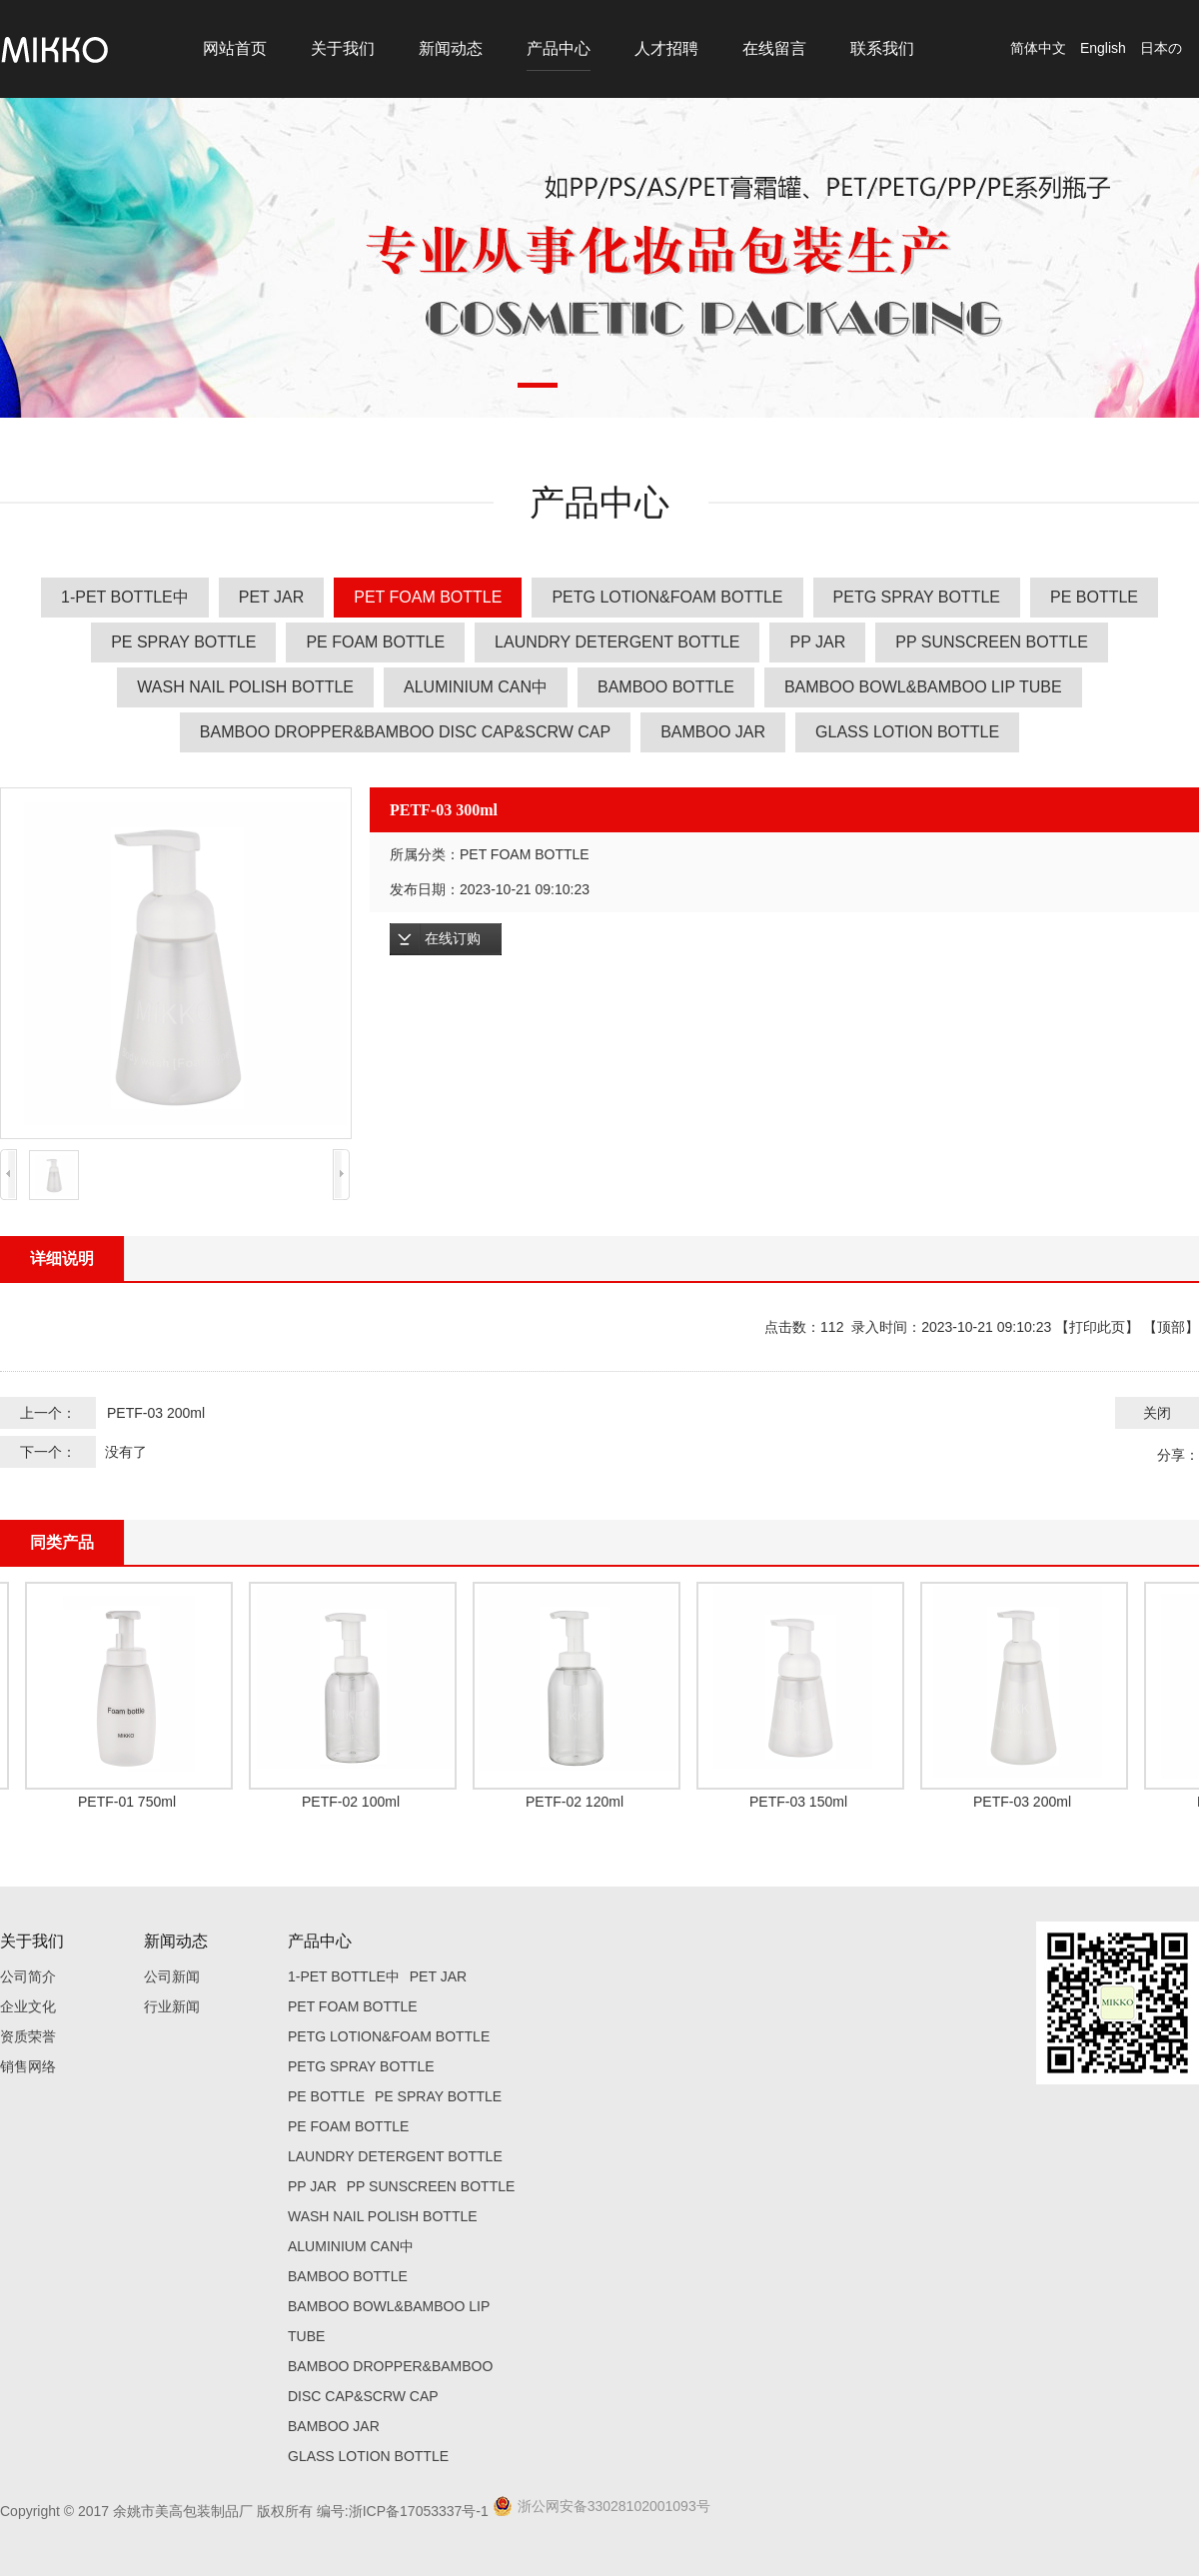 The height and width of the screenshot is (2576, 1199). What do you see at coordinates (375, 642) in the screenshot?
I see `PE FOAM BOTTLE` at bounding box center [375, 642].